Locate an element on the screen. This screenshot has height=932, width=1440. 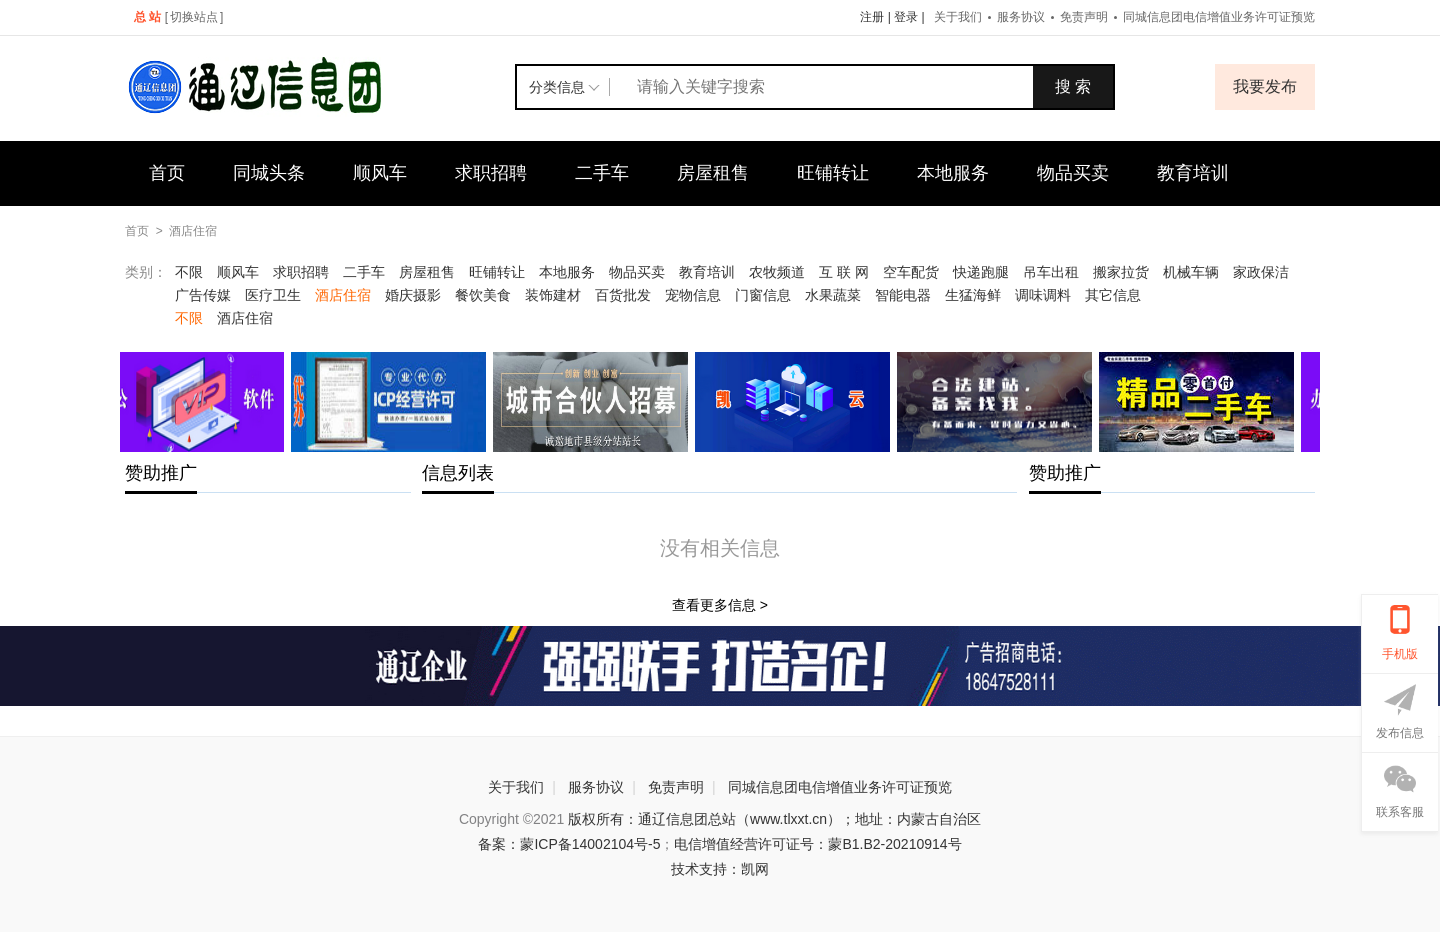
互 联 网 is located at coordinates (844, 272).